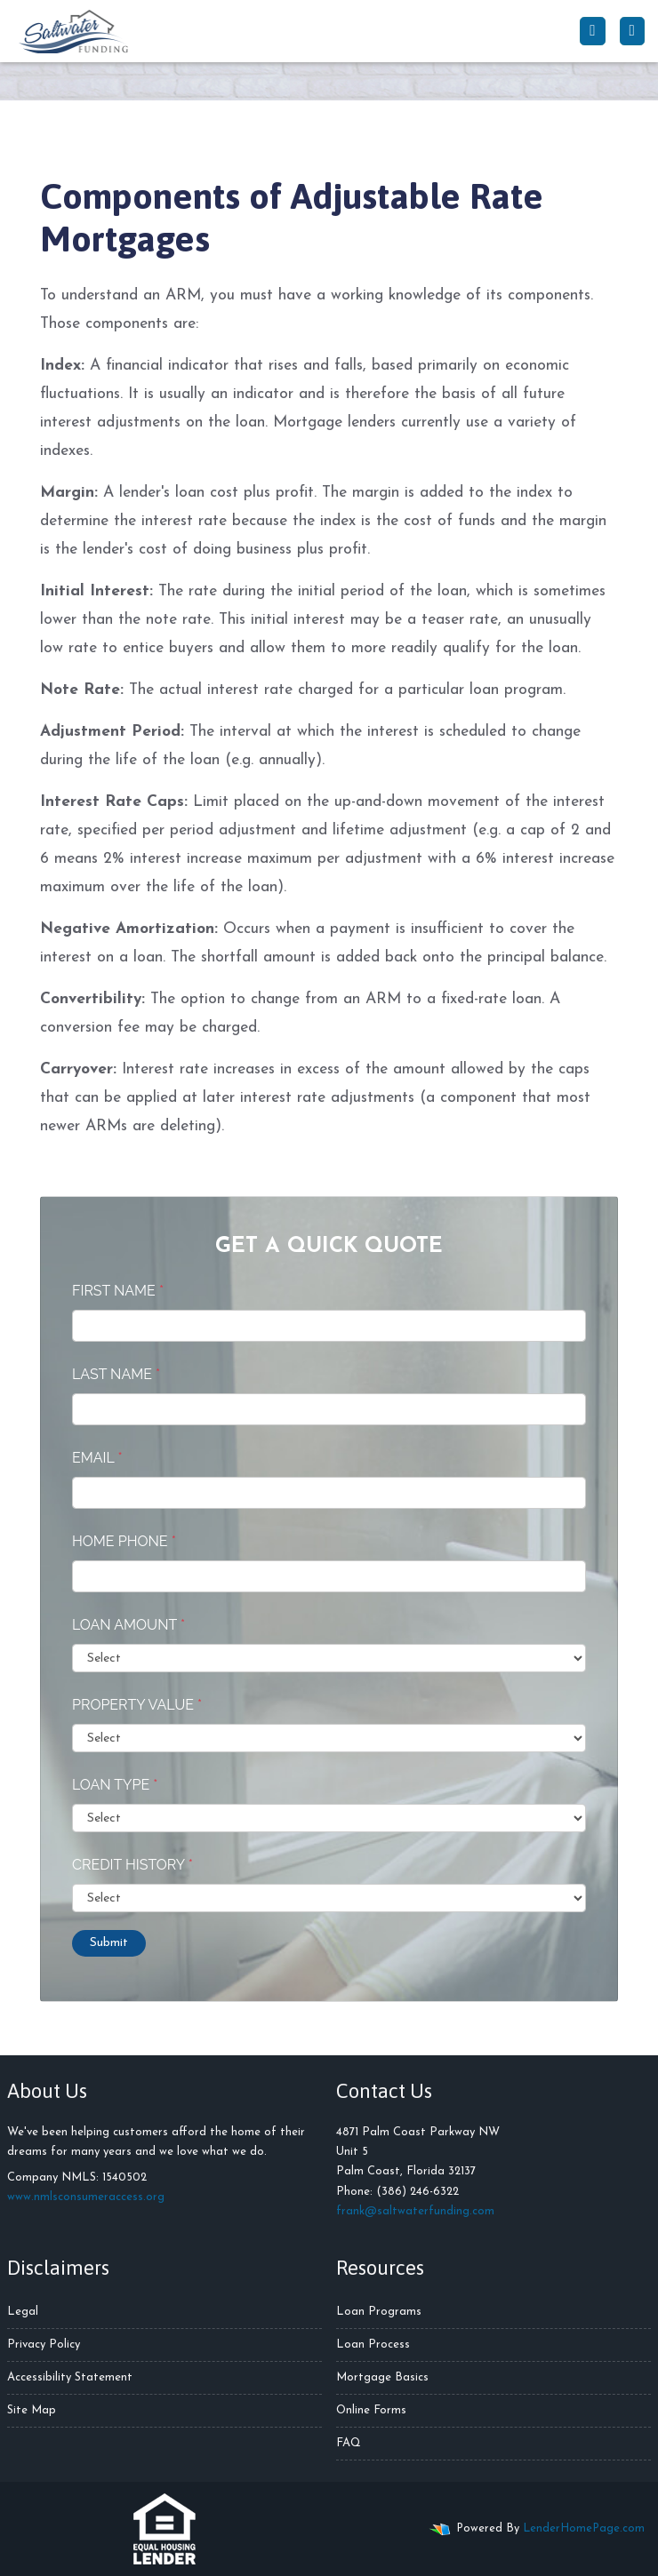 The width and height of the screenshot is (658, 2576). What do you see at coordinates (31, 2410) in the screenshot?
I see `Site Map` at bounding box center [31, 2410].